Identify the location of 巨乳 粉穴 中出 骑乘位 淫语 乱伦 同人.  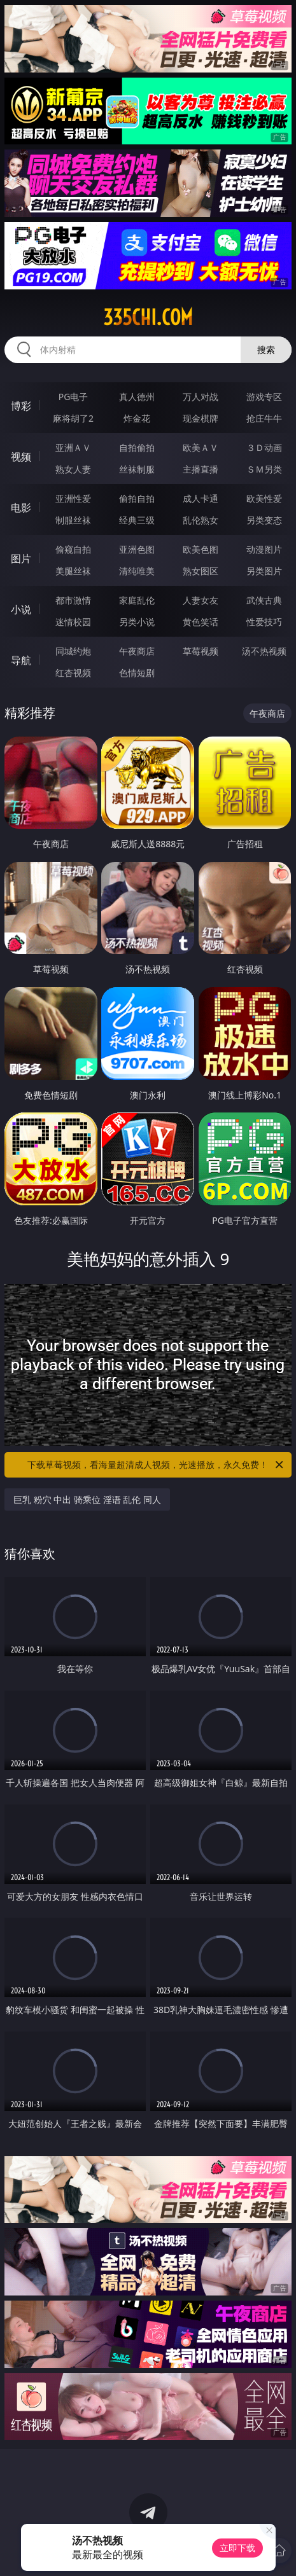
(87, 1499).